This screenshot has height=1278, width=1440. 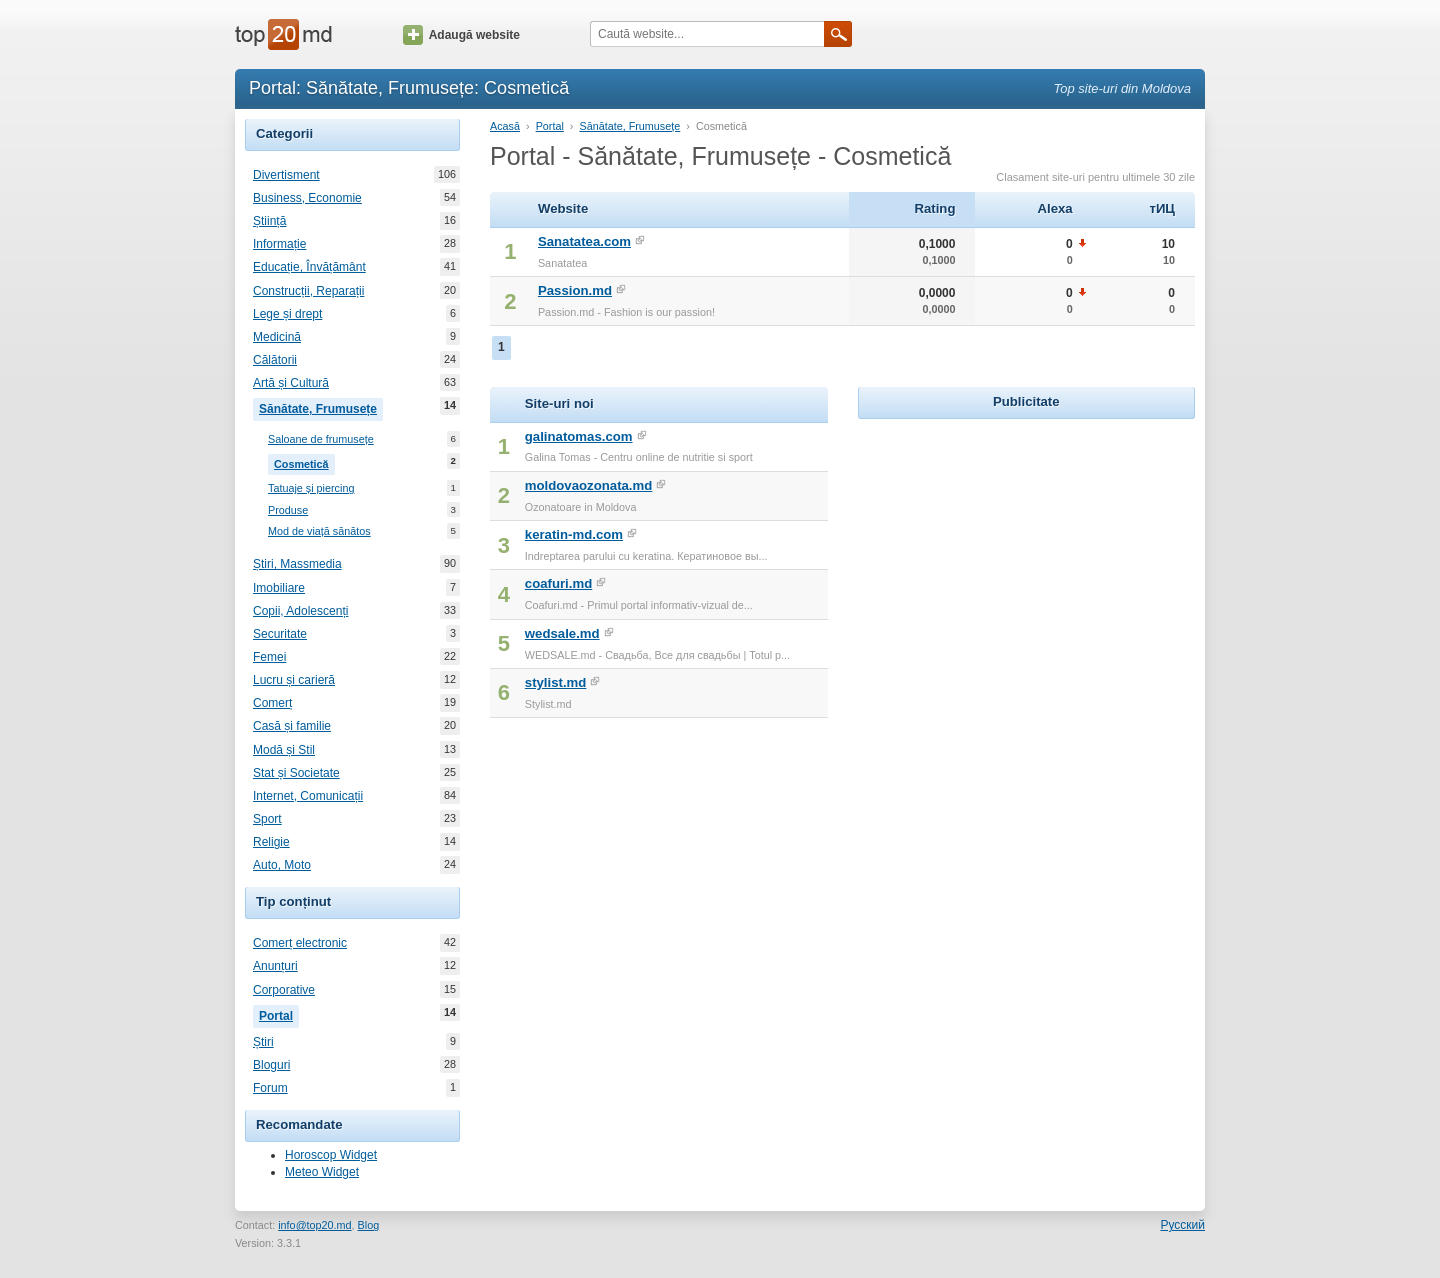 What do you see at coordinates (584, 241) in the screenshot?
I see `Sanatatea.com` at bounding box center [584, 241].